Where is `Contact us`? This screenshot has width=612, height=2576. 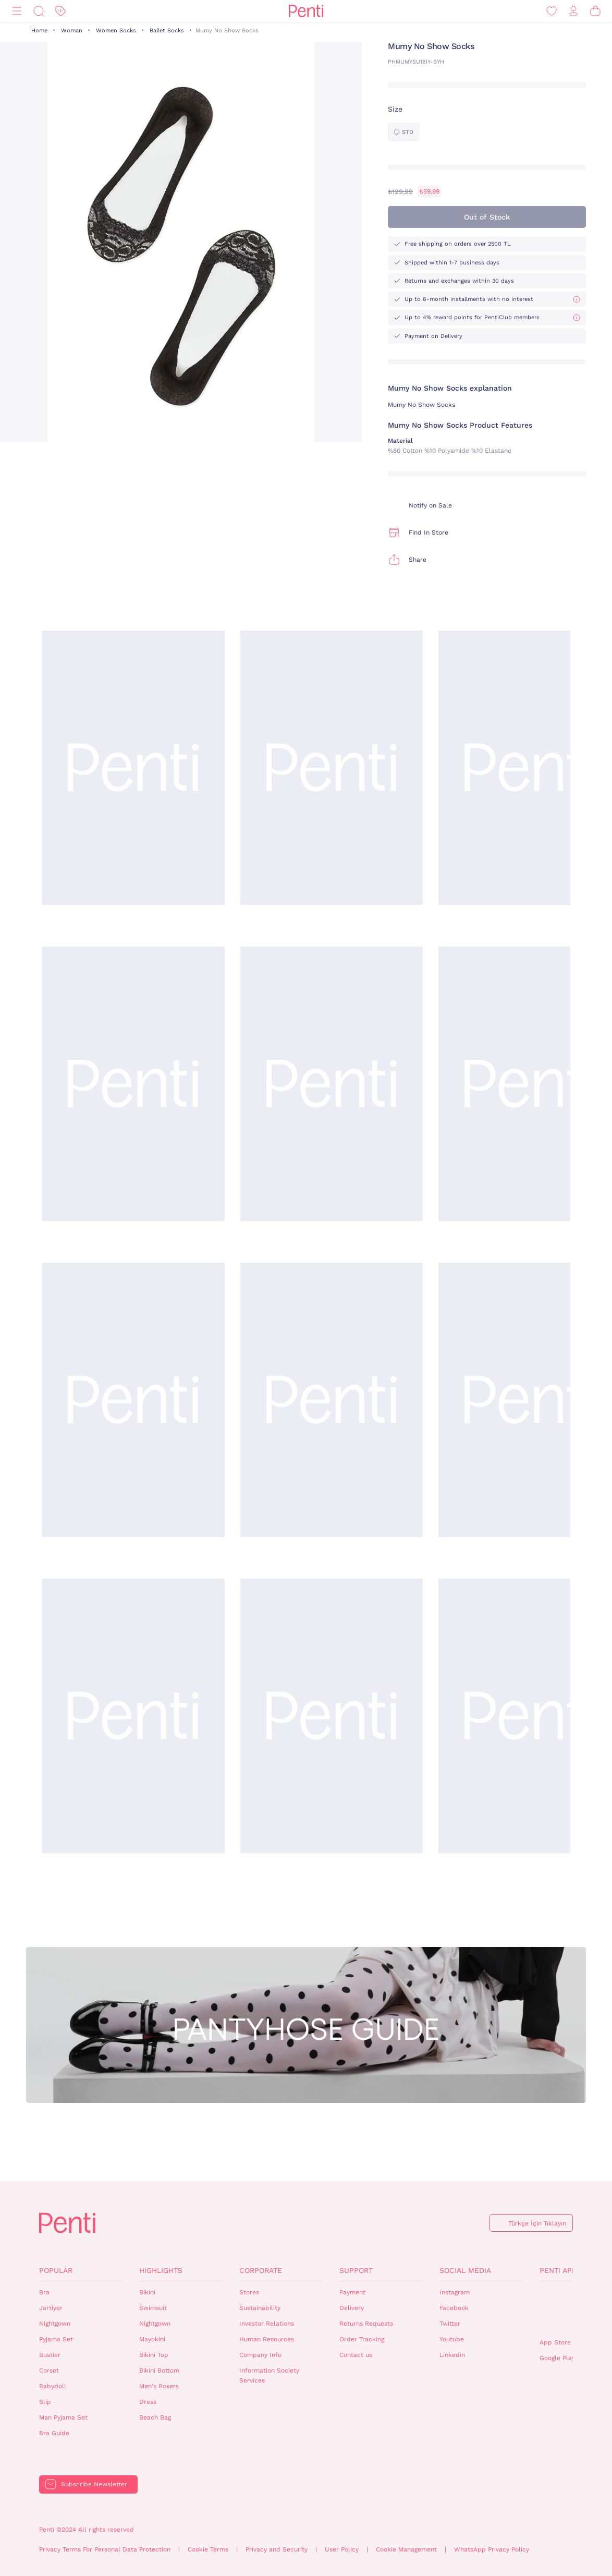
Contact us is located at coordinates (355, 2355).